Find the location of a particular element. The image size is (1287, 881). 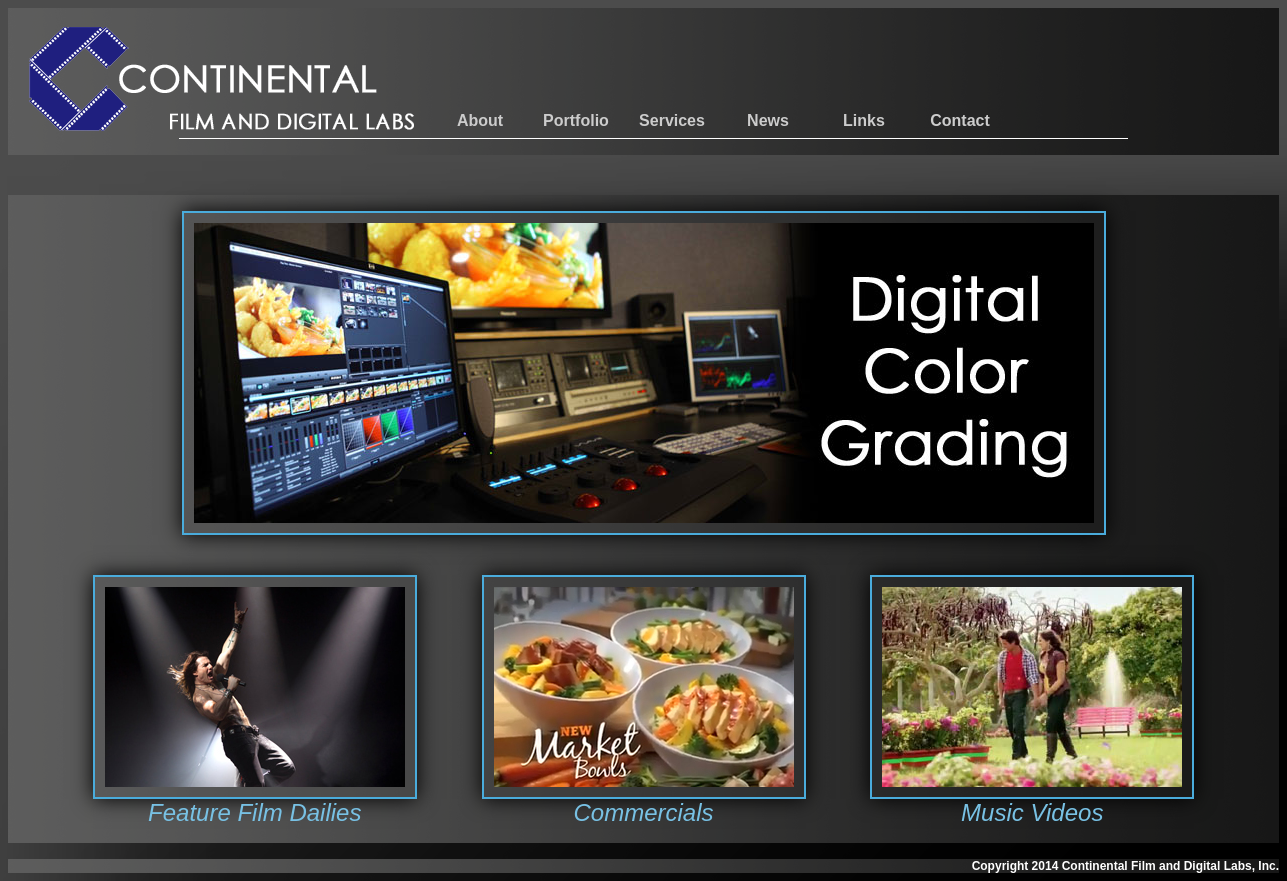

Commercials is located at coordinates (643, 812).